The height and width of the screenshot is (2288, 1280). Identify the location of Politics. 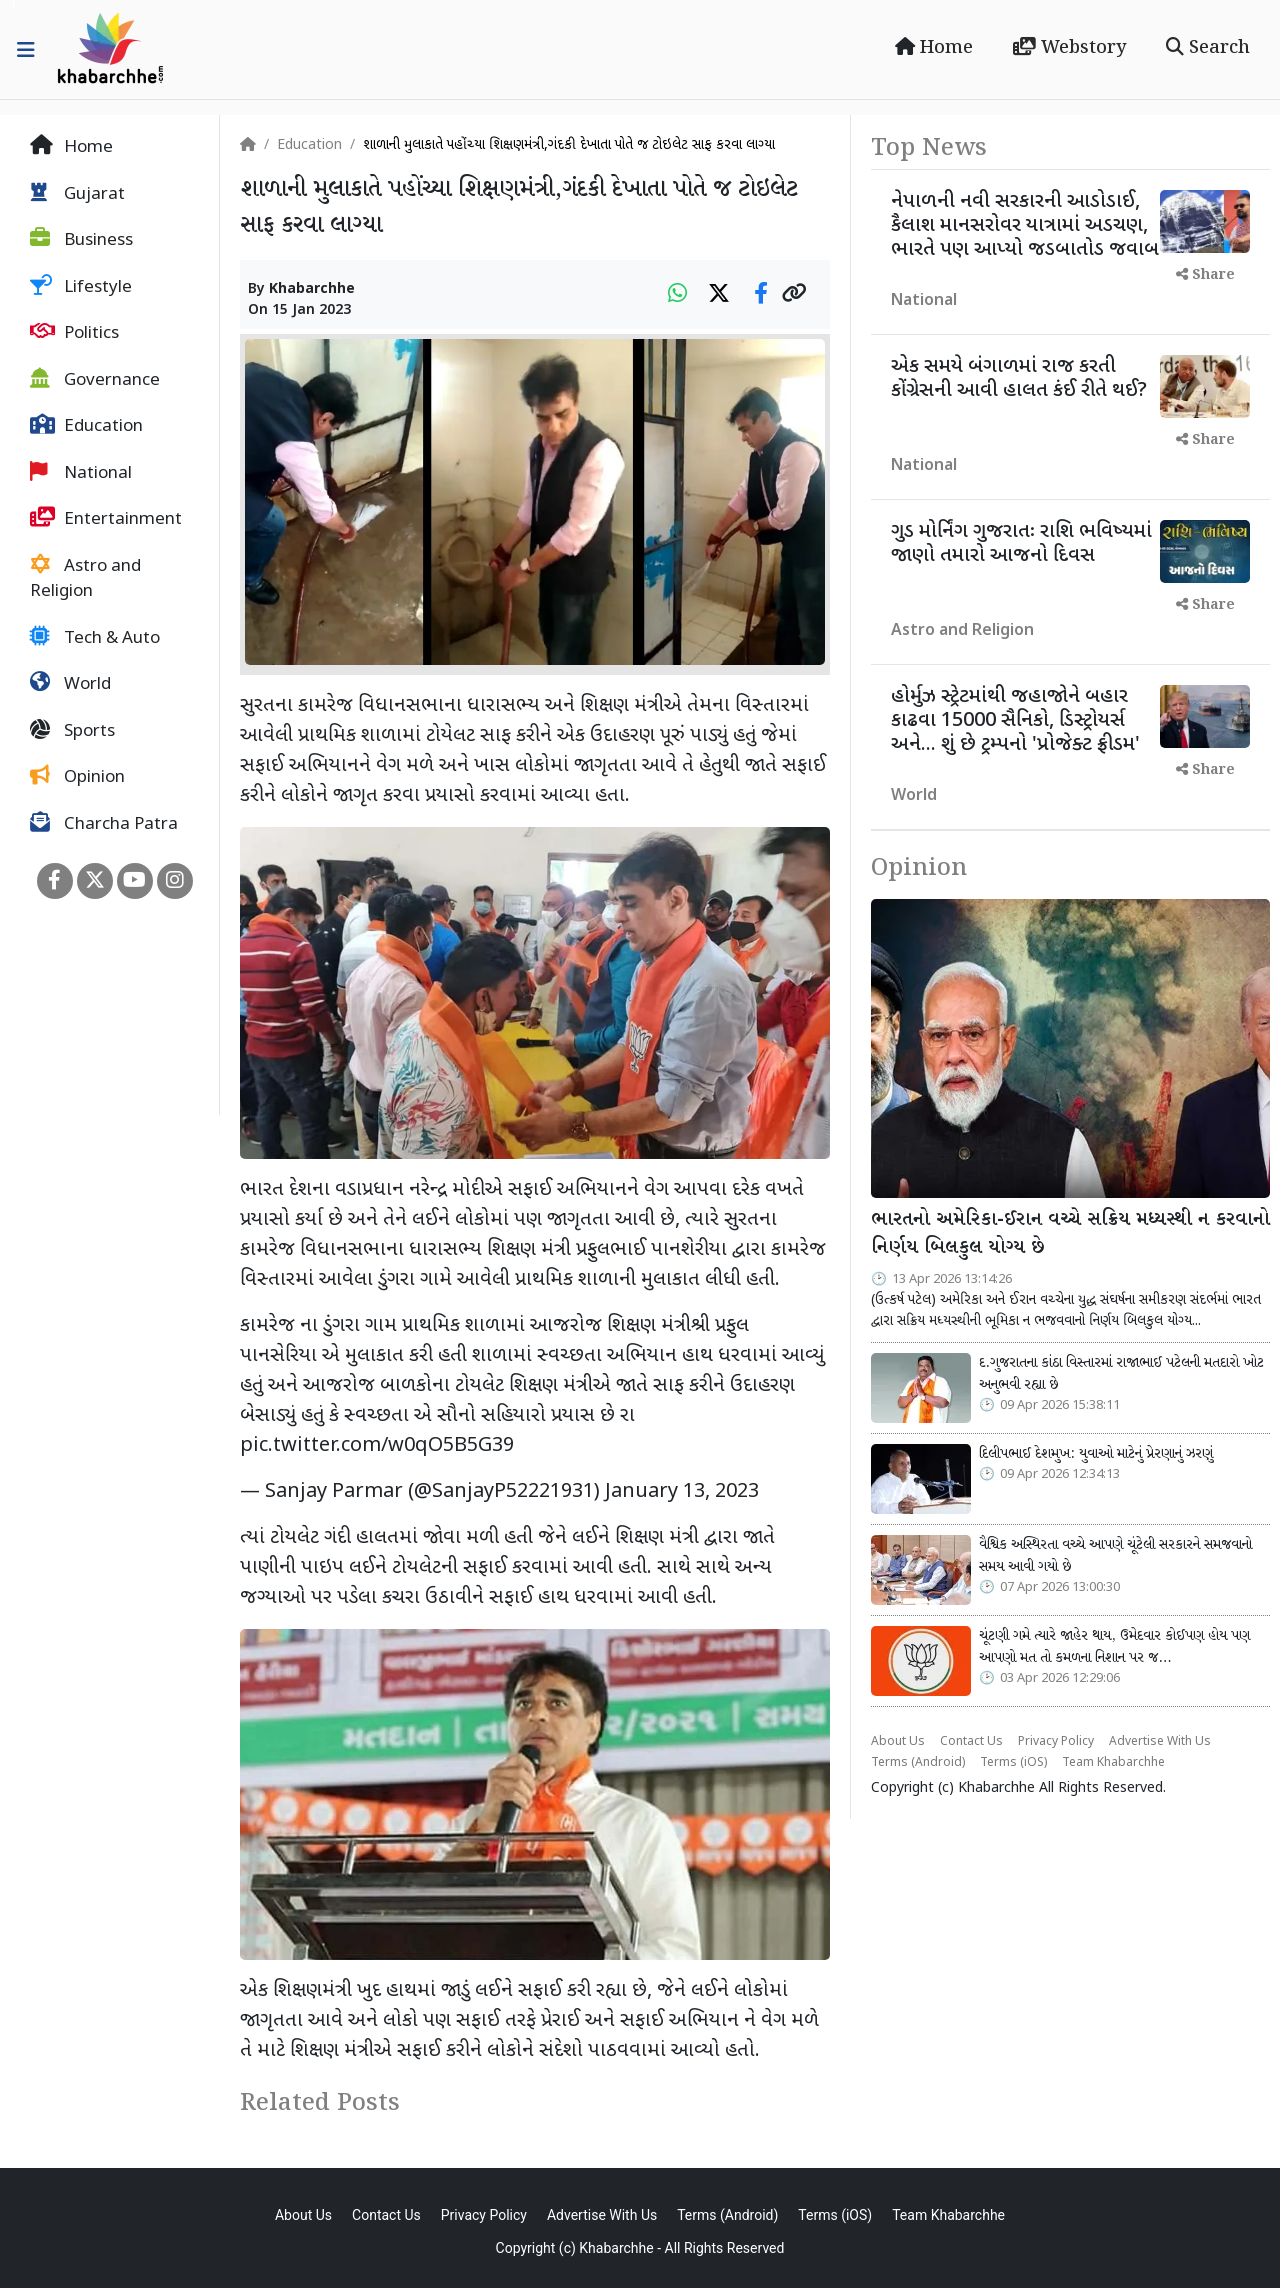
(74, 333).